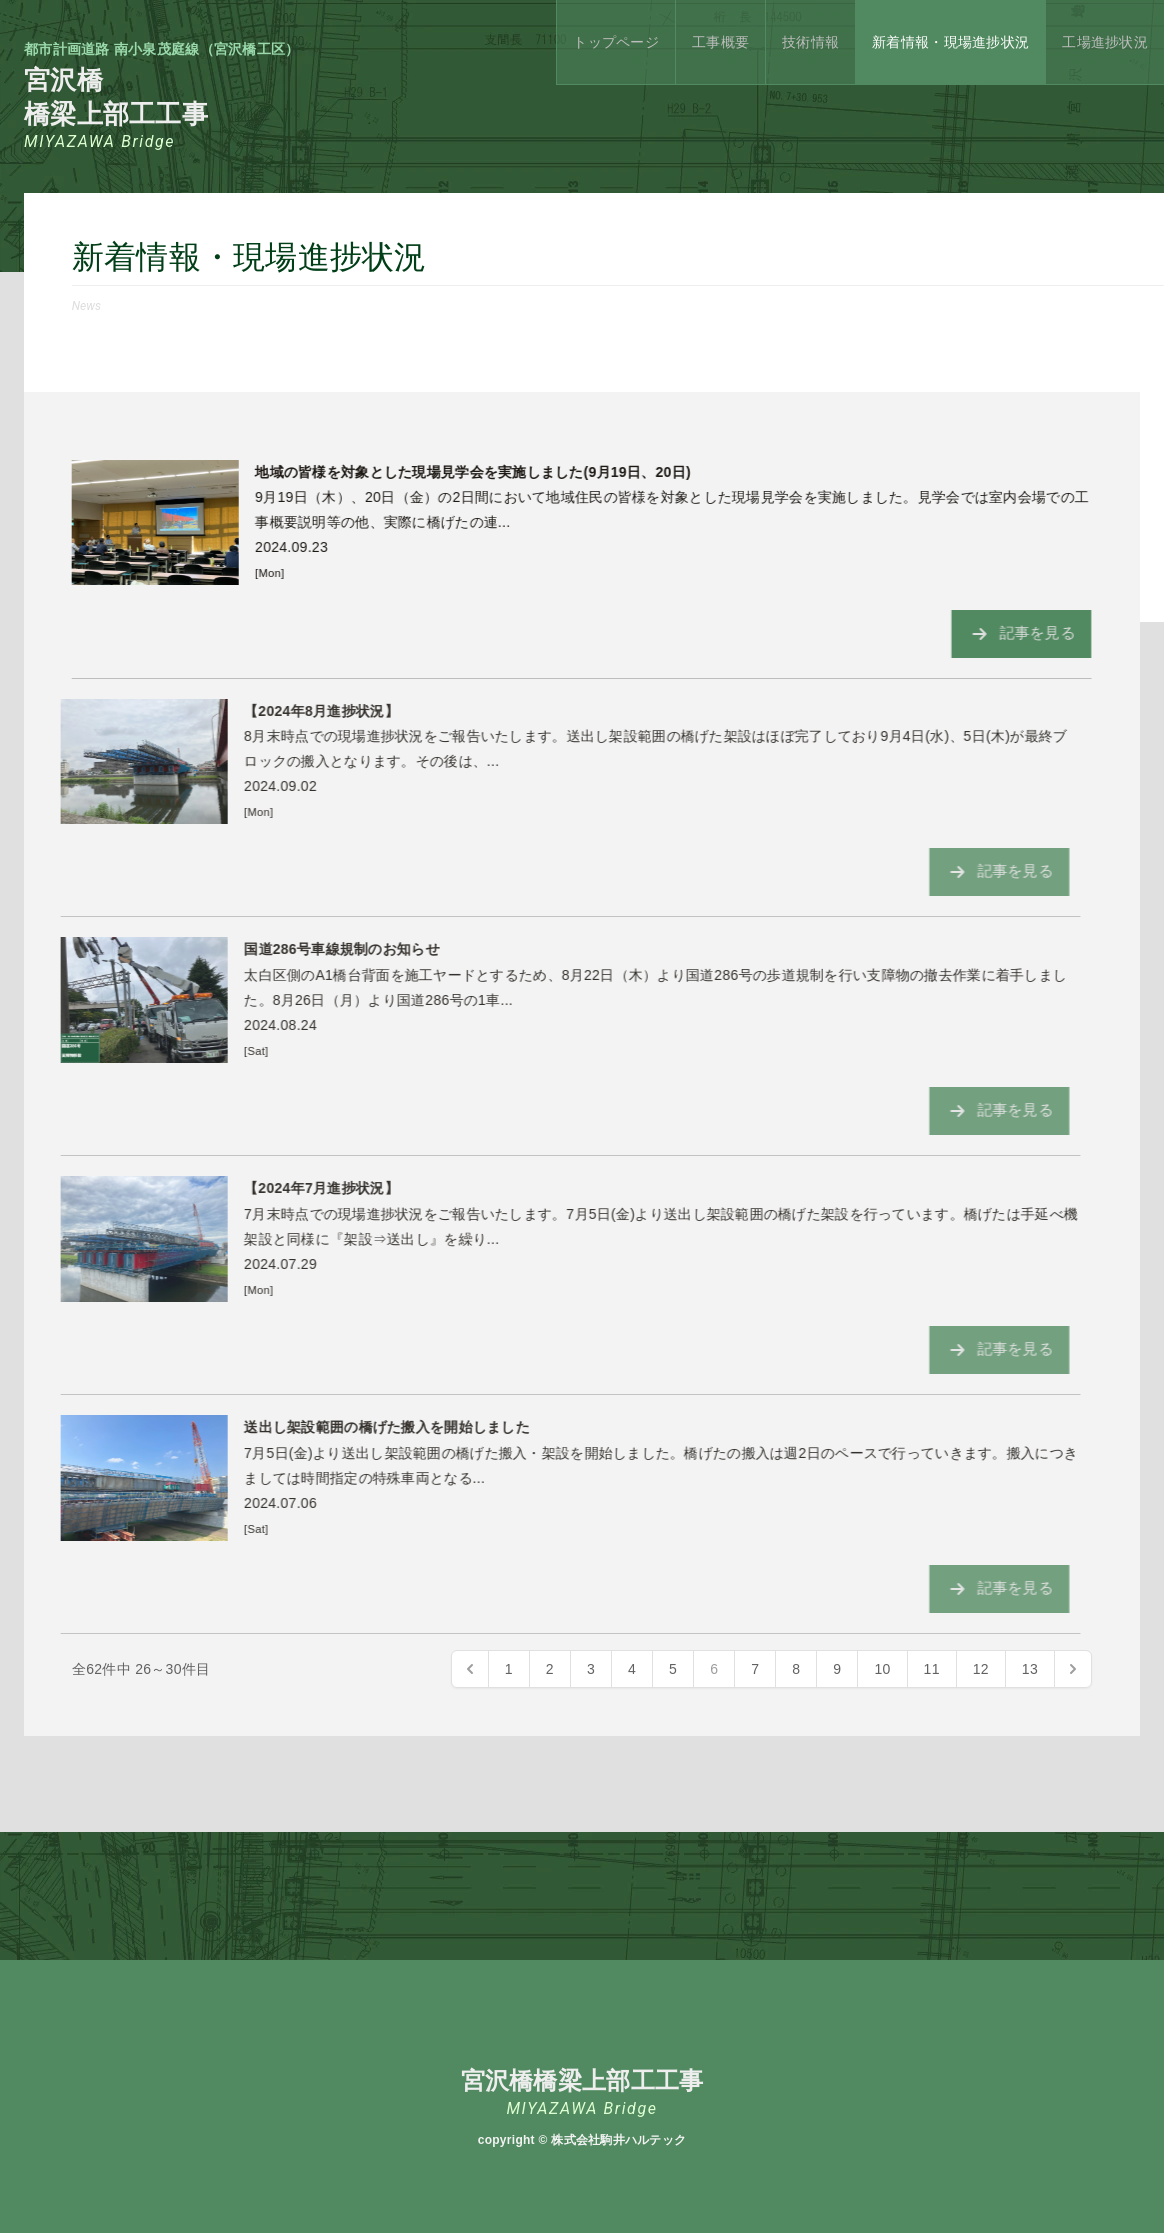  What do you see at coordinates (616, 42) in the screenshot?
I see `トップページ` at bounding box center [616, 42].